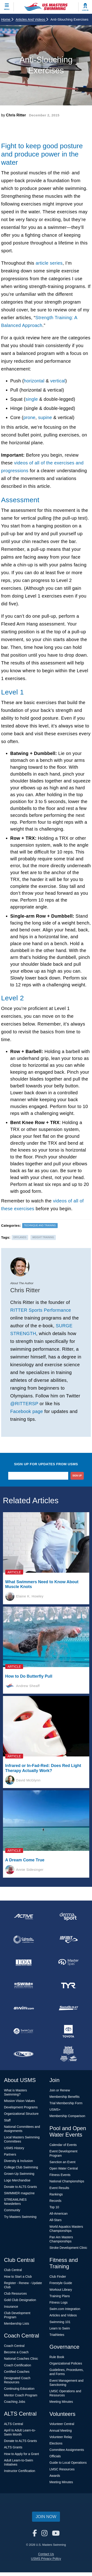 The image size is (92, 2576). What do you see at coordinates (20, 2217) in the screenshot?
I see `Try Masters Swimming` at bounding box center [20, 2217].